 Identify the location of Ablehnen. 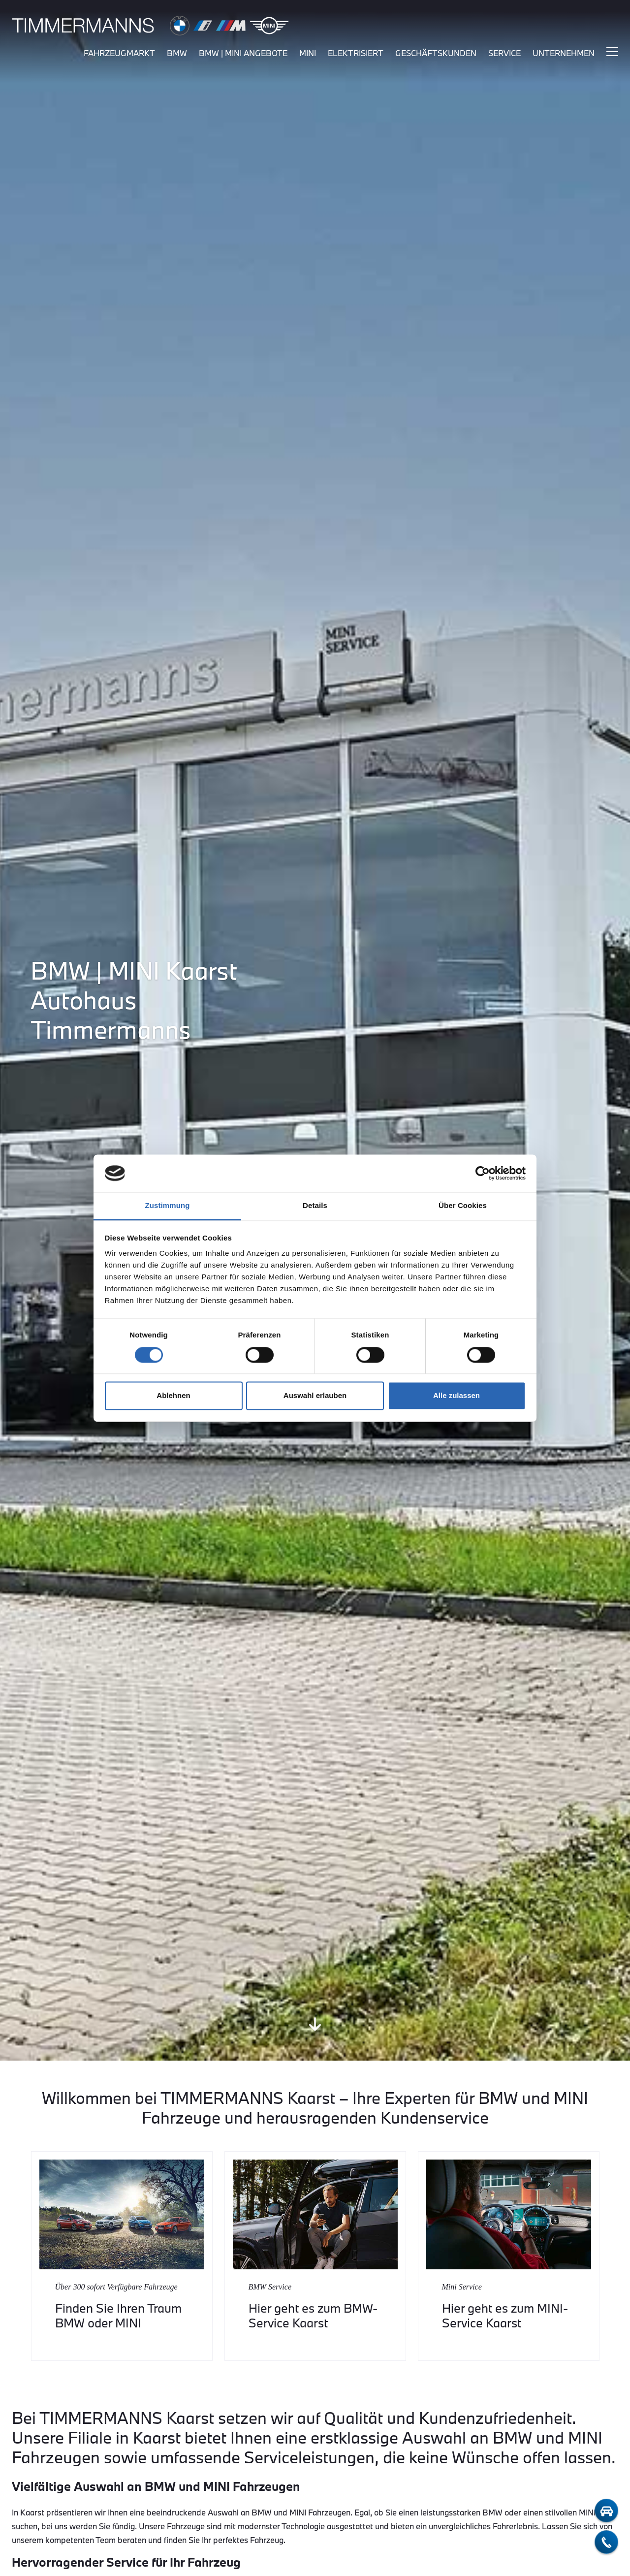
(173, 1396).